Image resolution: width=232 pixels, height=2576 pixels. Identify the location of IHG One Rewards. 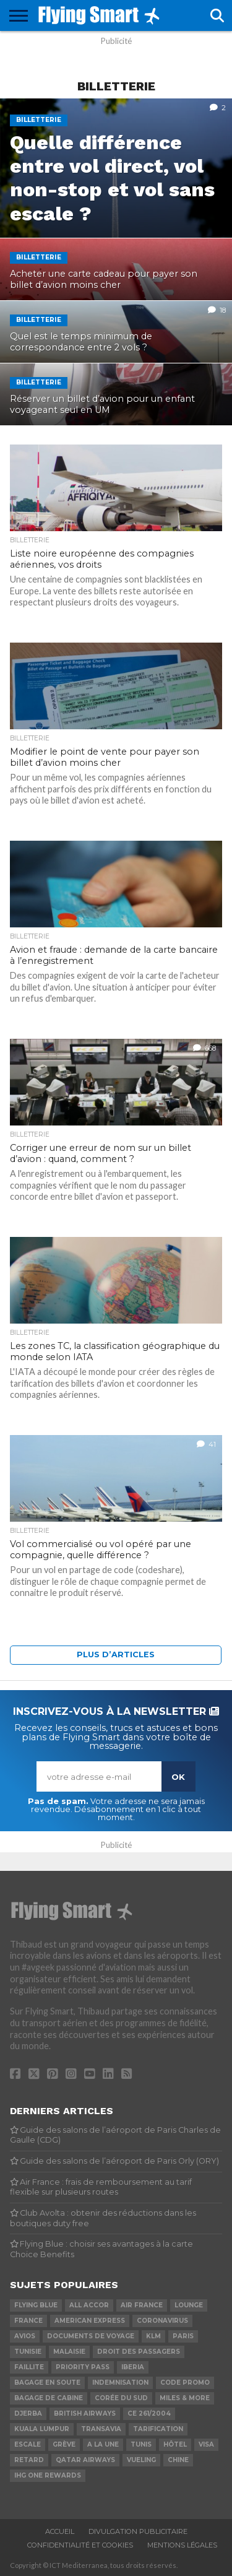
(47, 2475).